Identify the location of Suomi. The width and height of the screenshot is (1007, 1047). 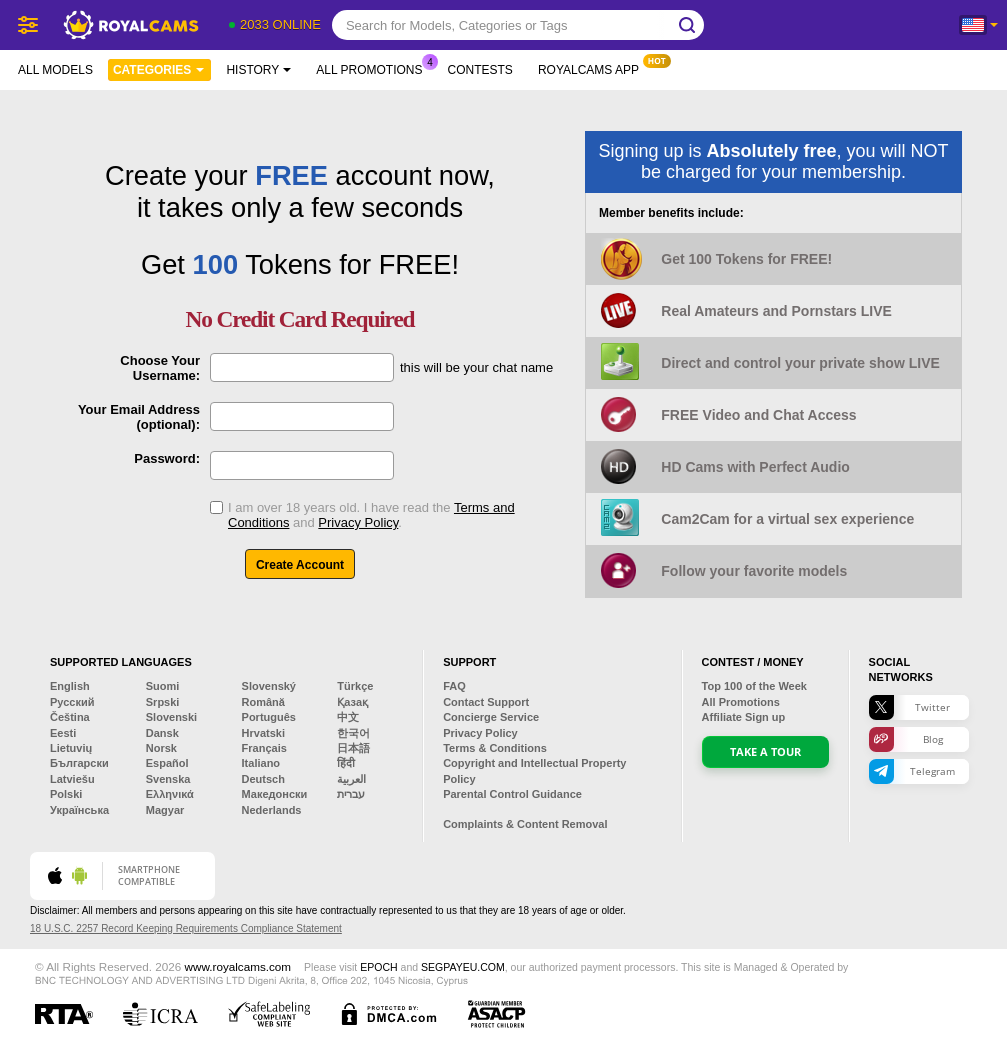
(163, 686).